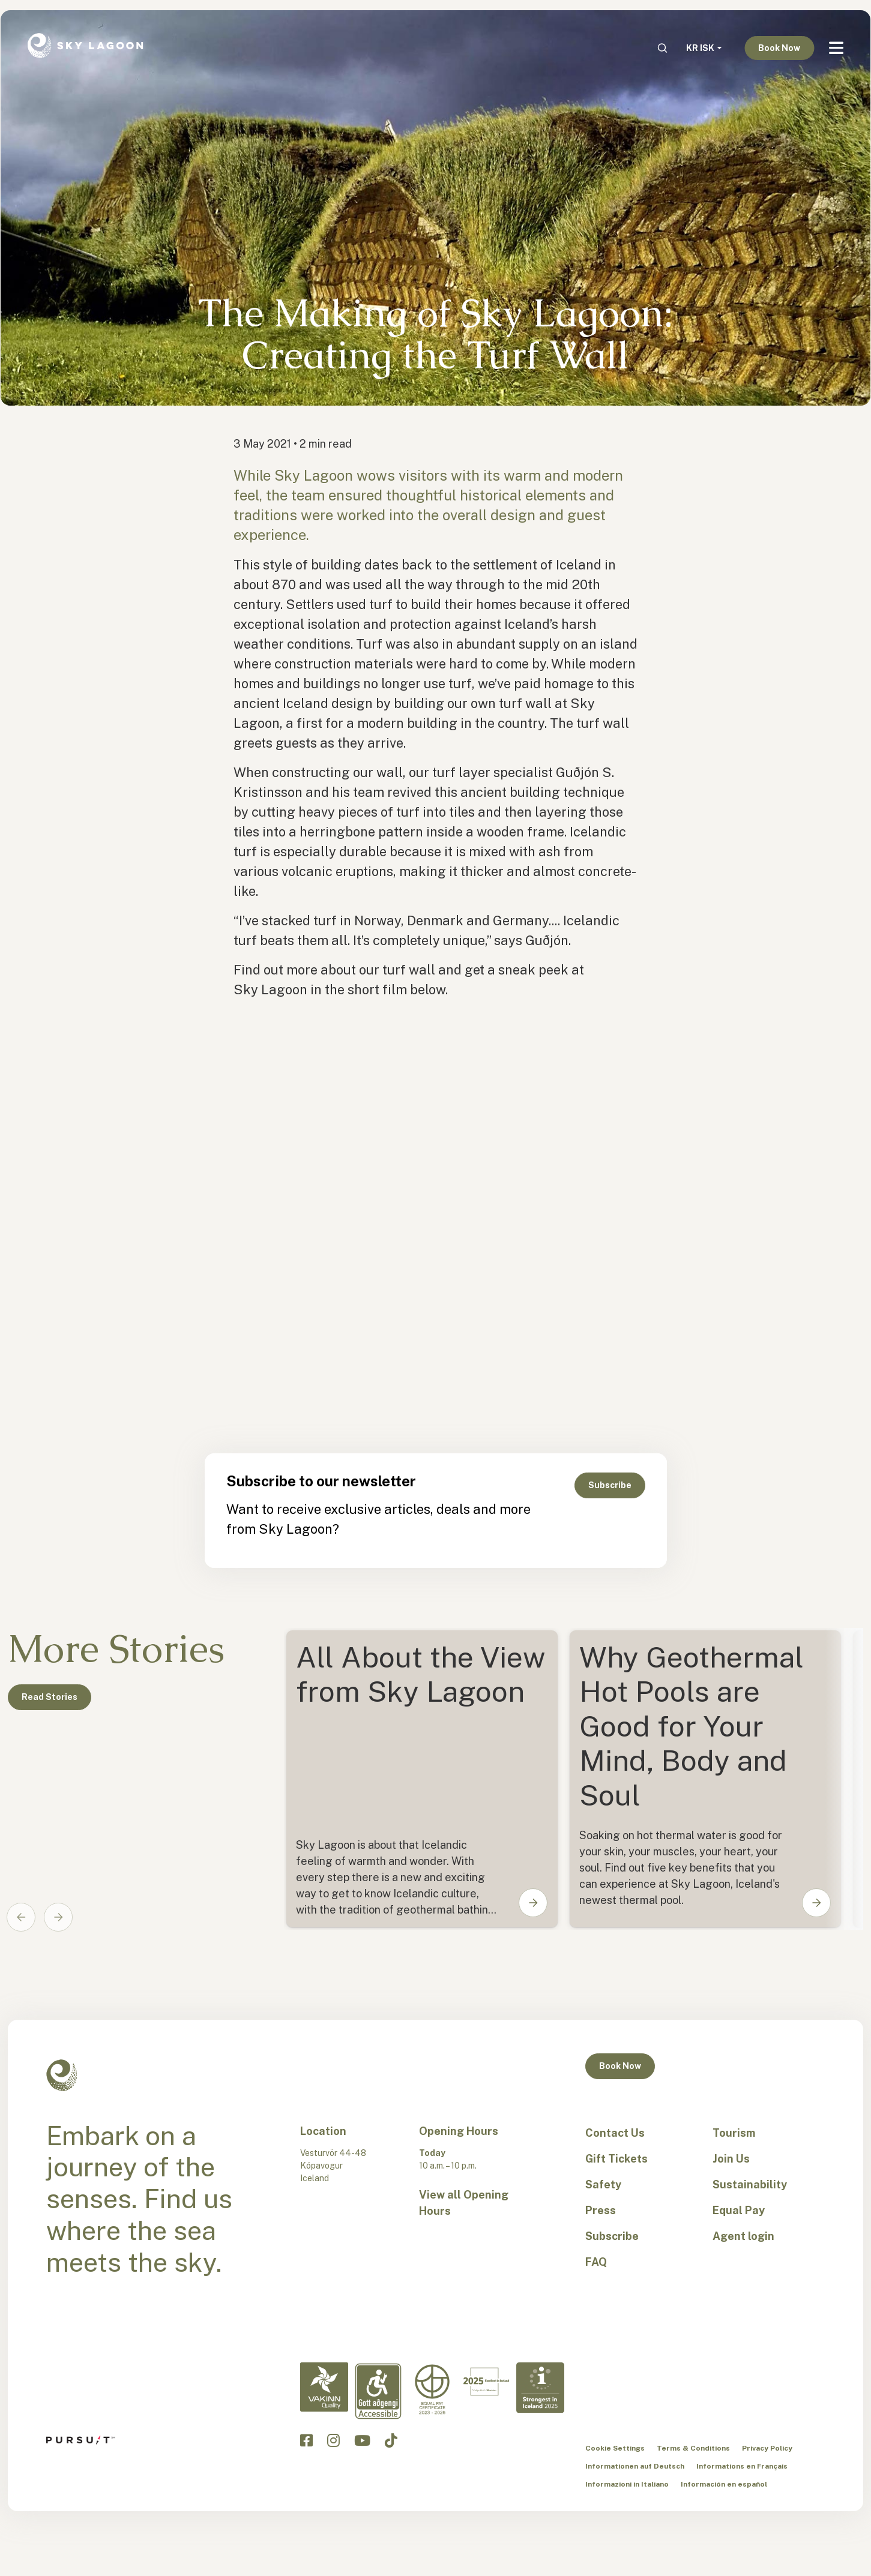 The height and width of the screenshot is (2576, 871). What do you see at coordinates (432, 2389) in the screenshot?
I see `[Equal Pay-en]` at bounding box center [432, 2389].